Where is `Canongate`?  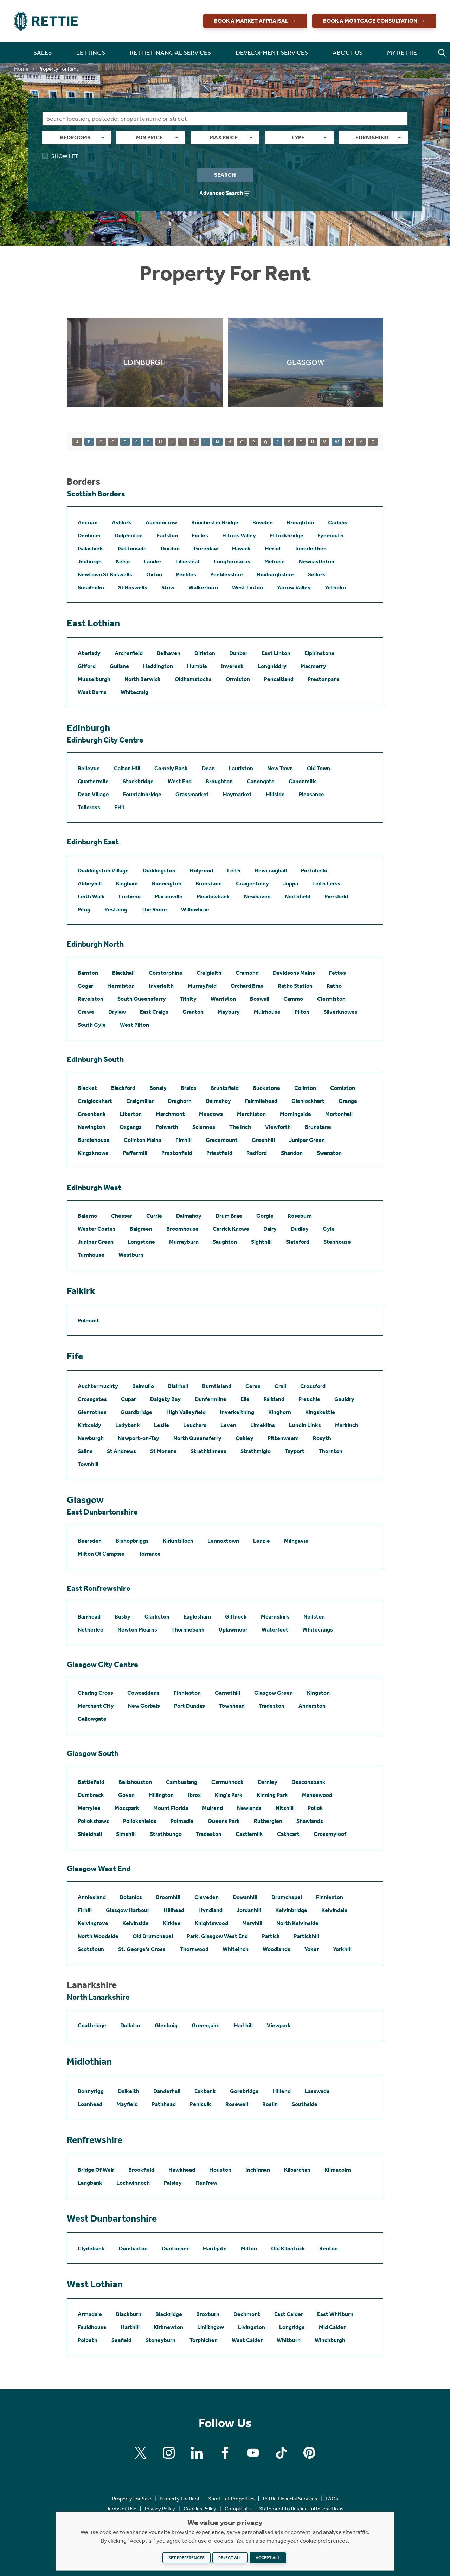 Canongate is located at coordinates (261, 781).